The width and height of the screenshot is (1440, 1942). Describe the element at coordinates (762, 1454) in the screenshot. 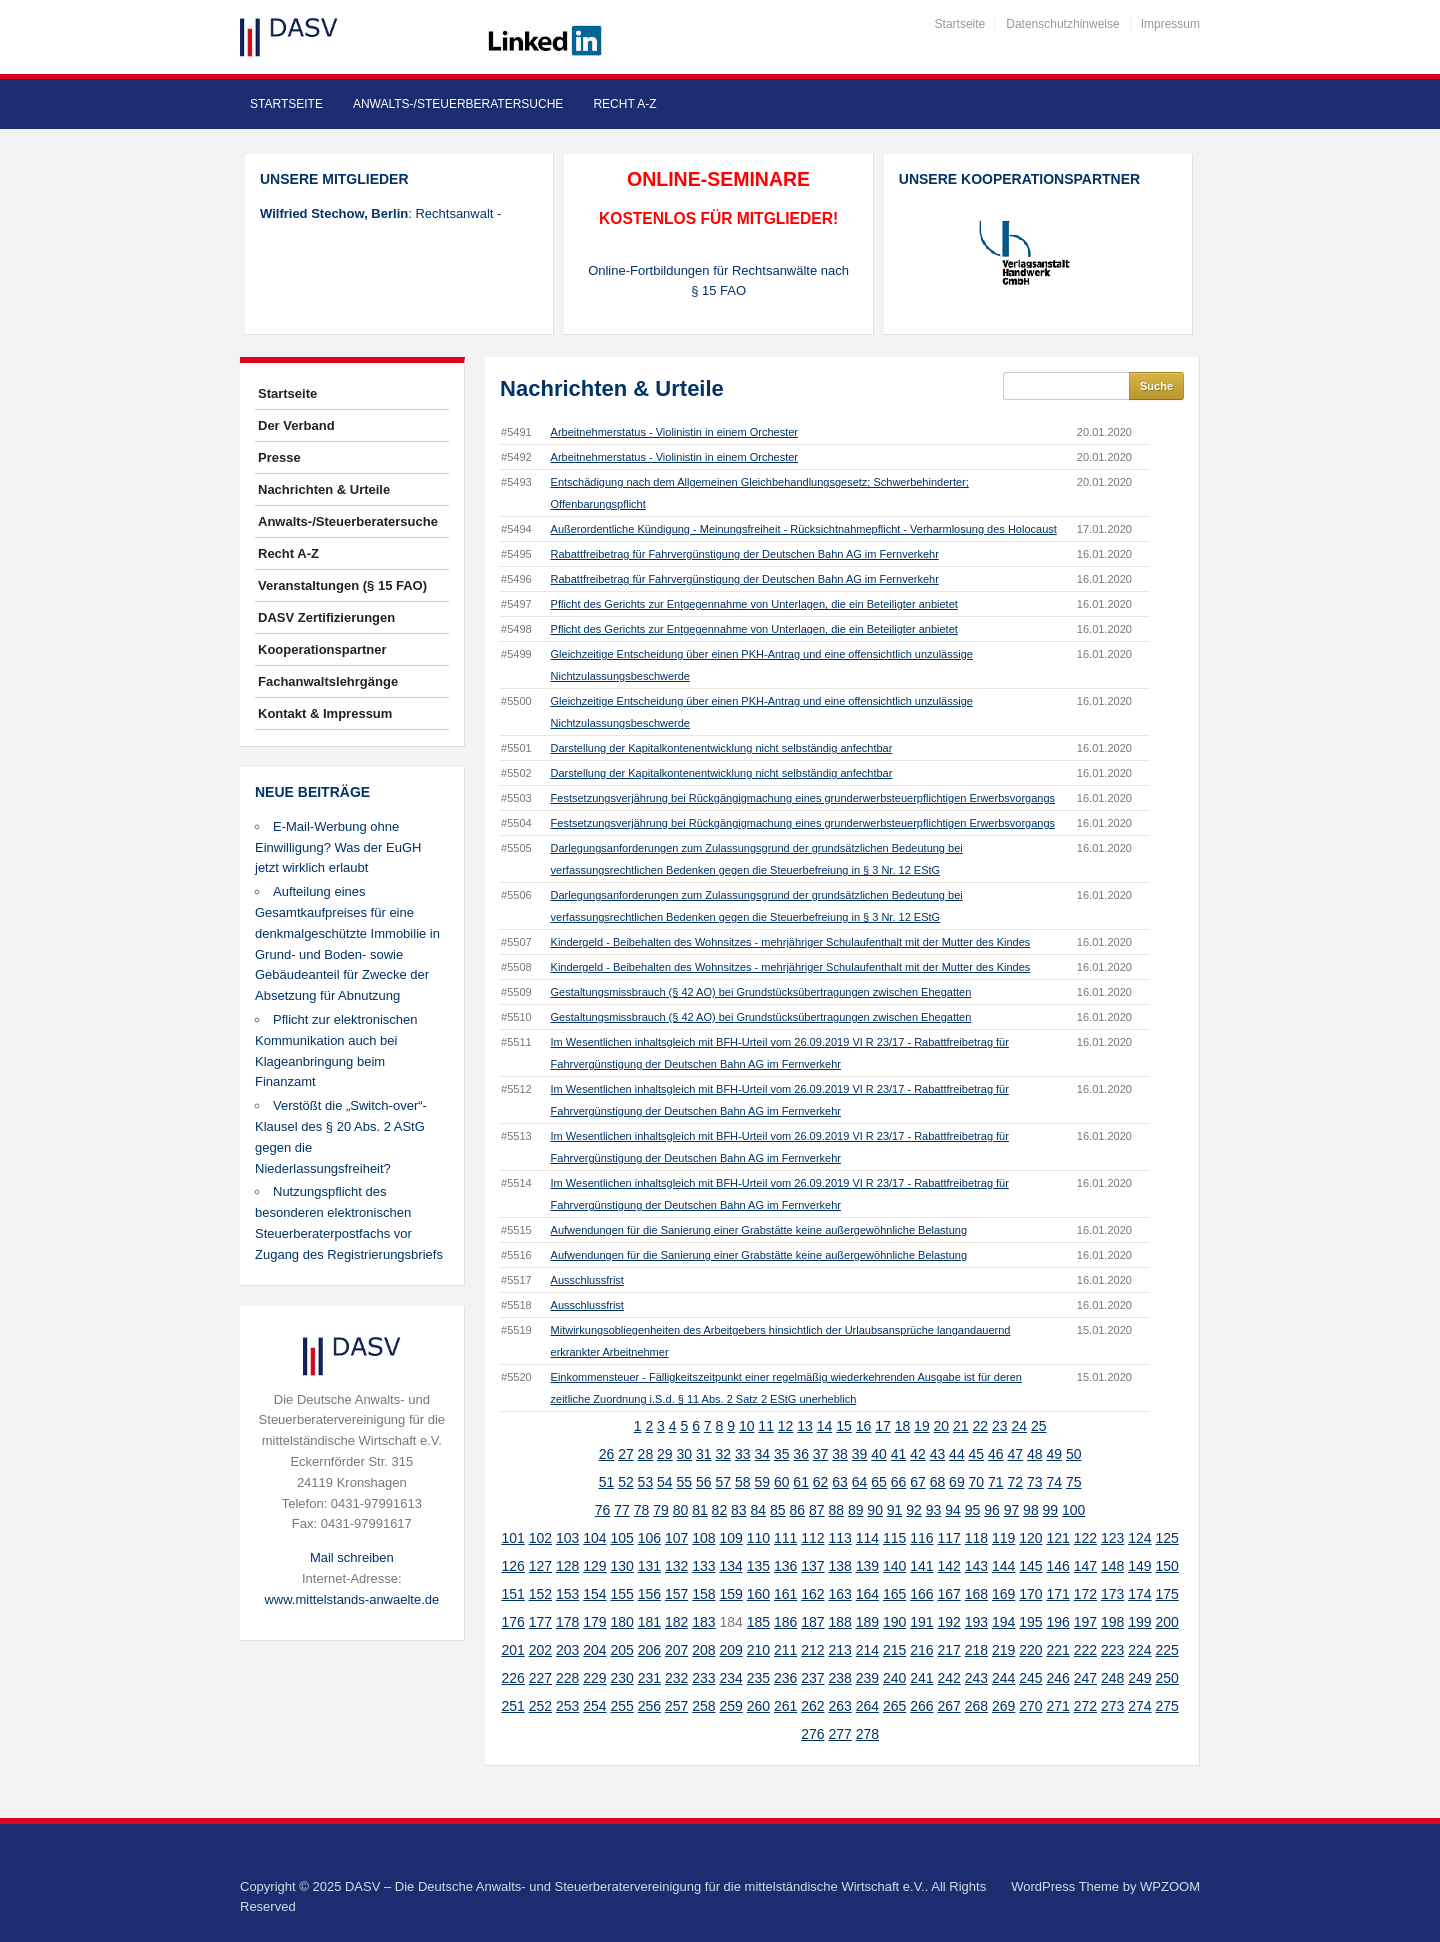

I see `34` at that location.